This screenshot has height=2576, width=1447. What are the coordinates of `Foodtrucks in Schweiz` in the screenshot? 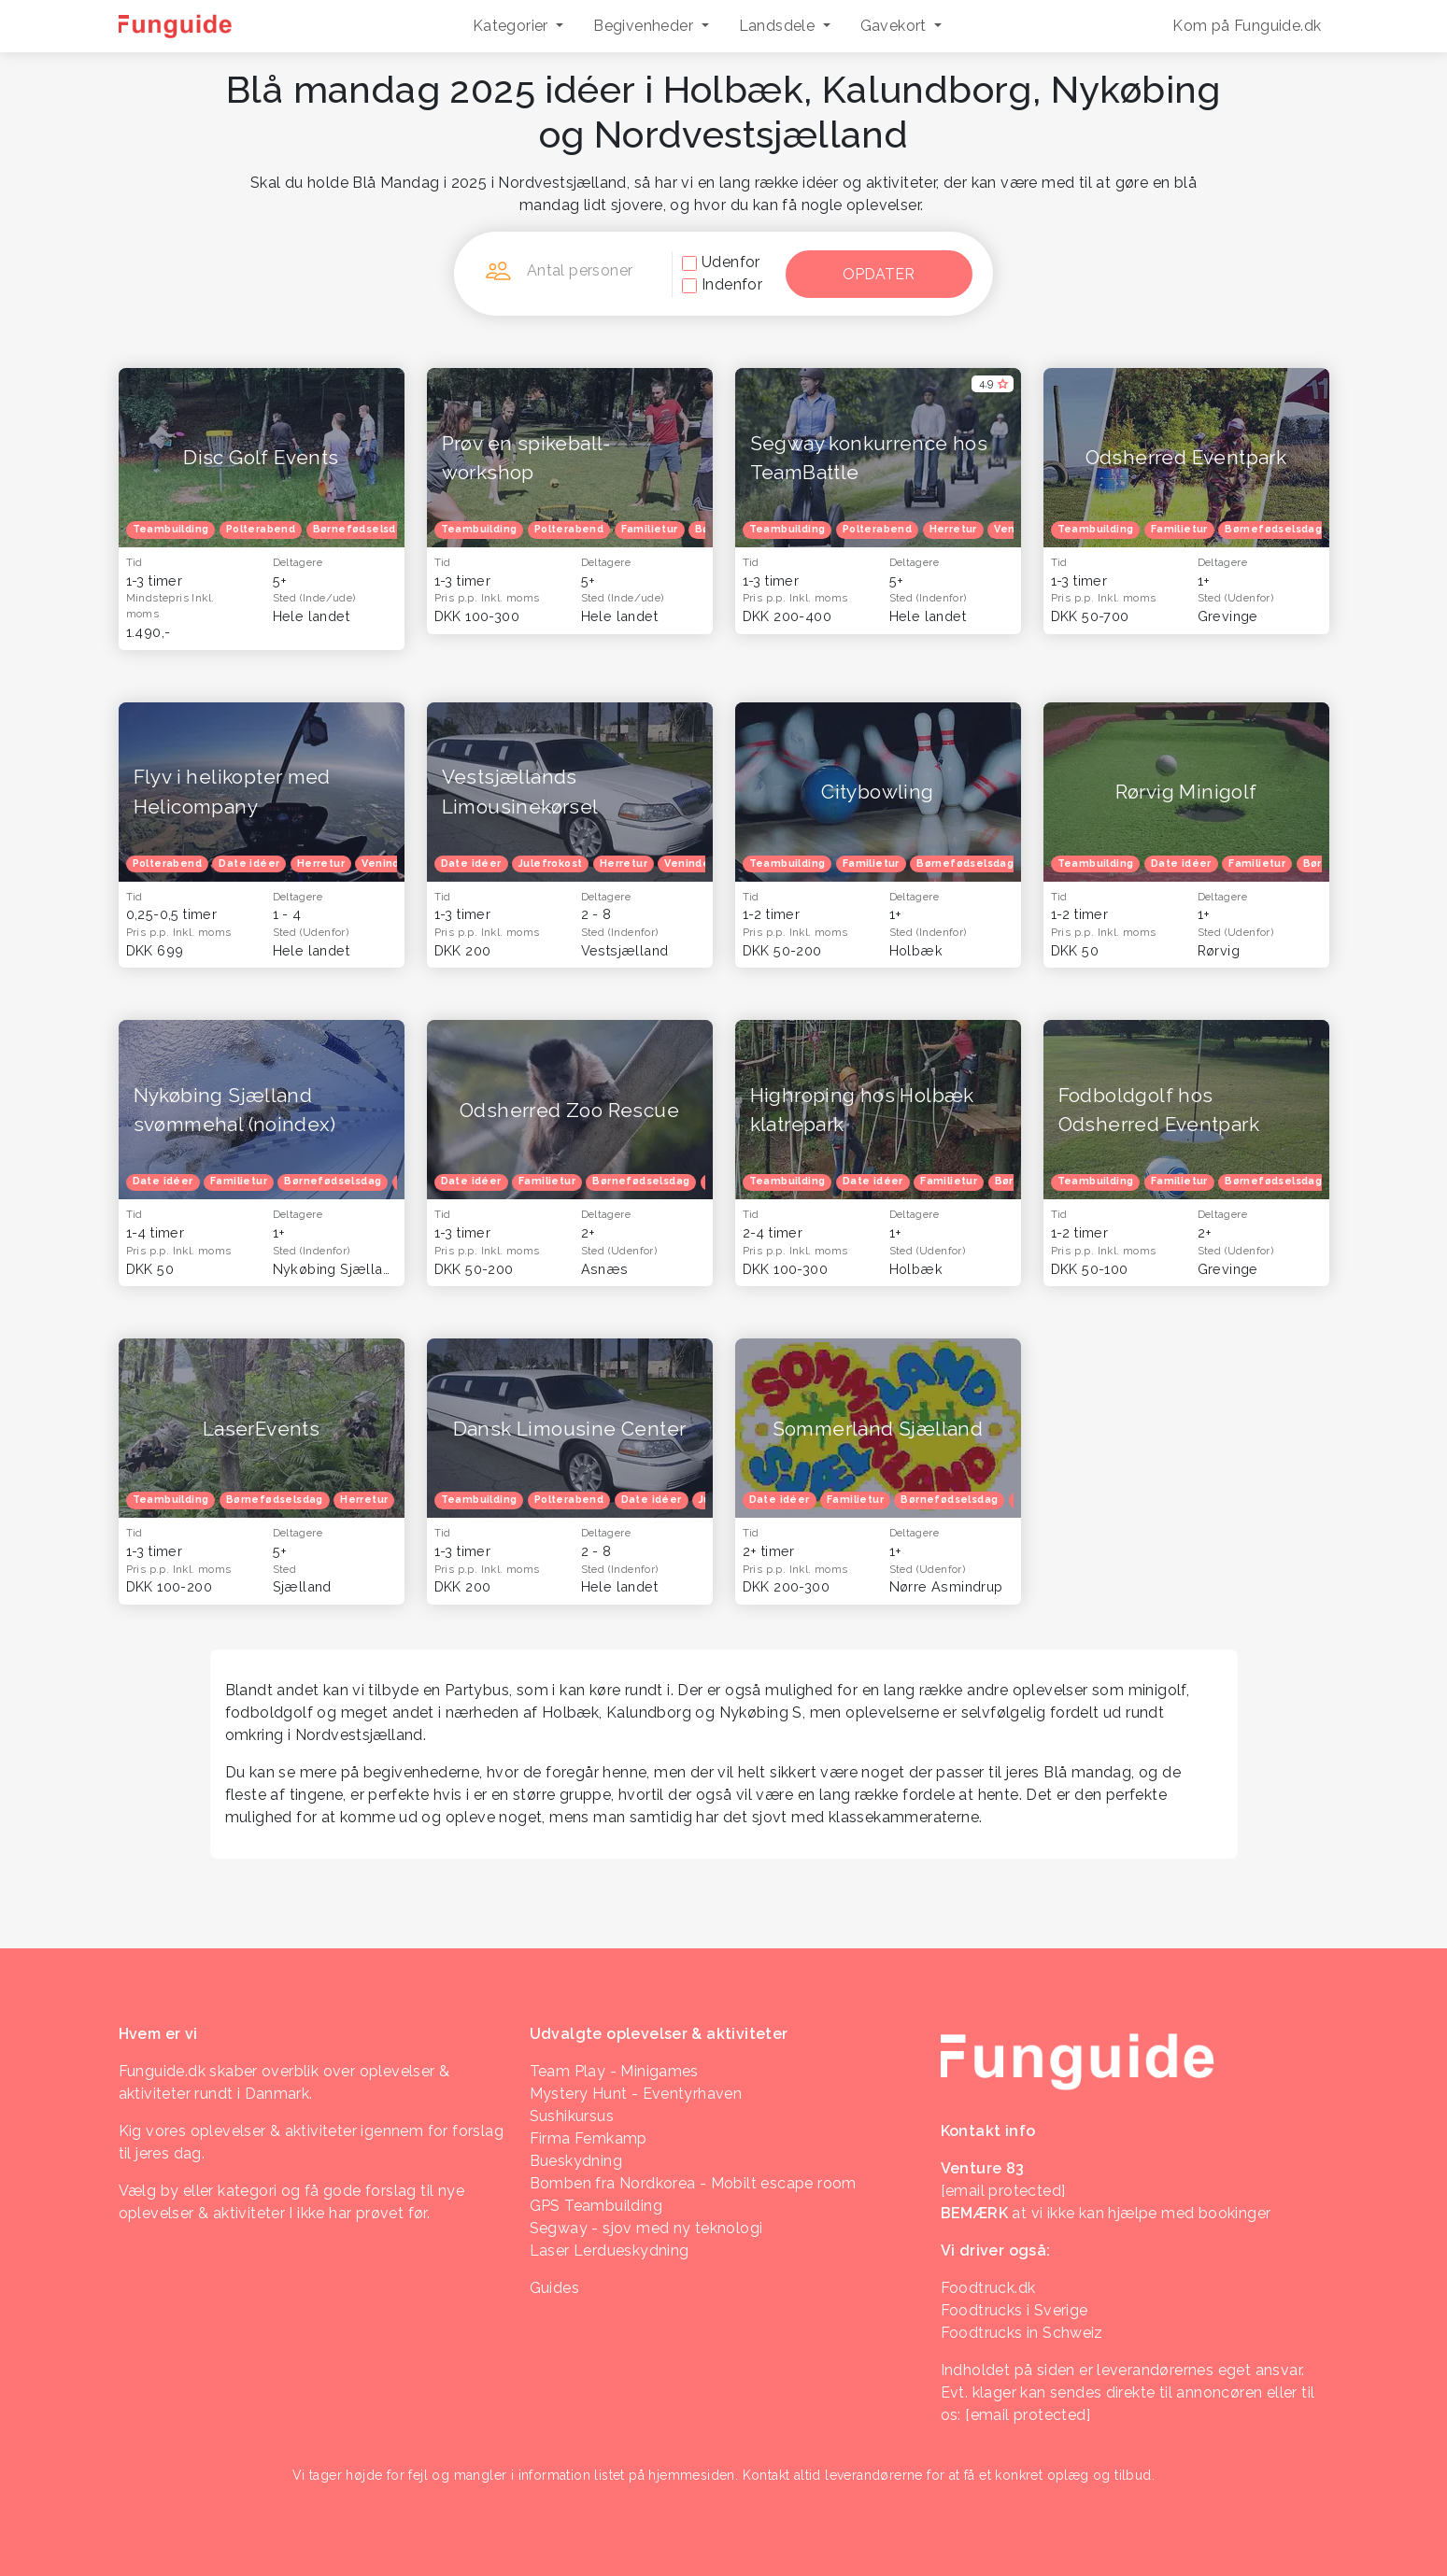 It's located at (1022, 2333).